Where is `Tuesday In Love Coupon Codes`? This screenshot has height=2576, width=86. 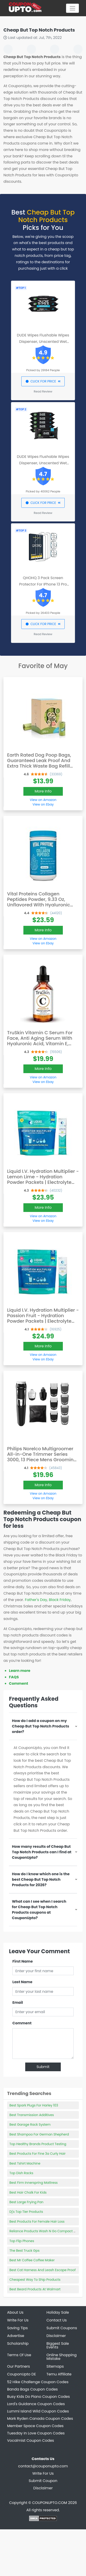 Tuesday In Love Coupon Codes is located at coordinates (36, 2433).